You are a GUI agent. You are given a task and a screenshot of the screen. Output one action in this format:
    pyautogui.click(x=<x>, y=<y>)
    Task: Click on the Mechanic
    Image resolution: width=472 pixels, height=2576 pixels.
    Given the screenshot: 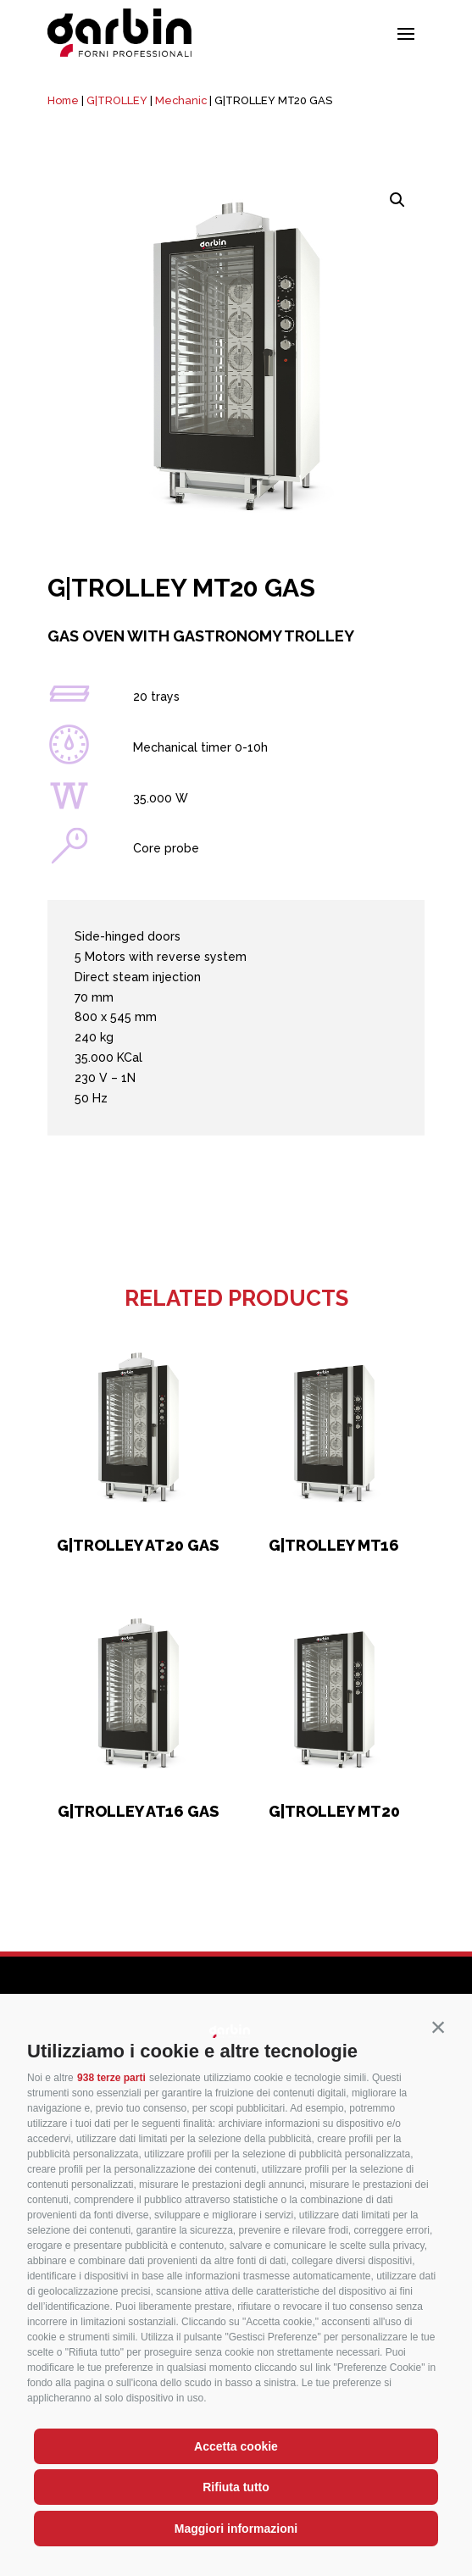 What is the action you would take?
    pyautogui.click(x=181, y=100)
    